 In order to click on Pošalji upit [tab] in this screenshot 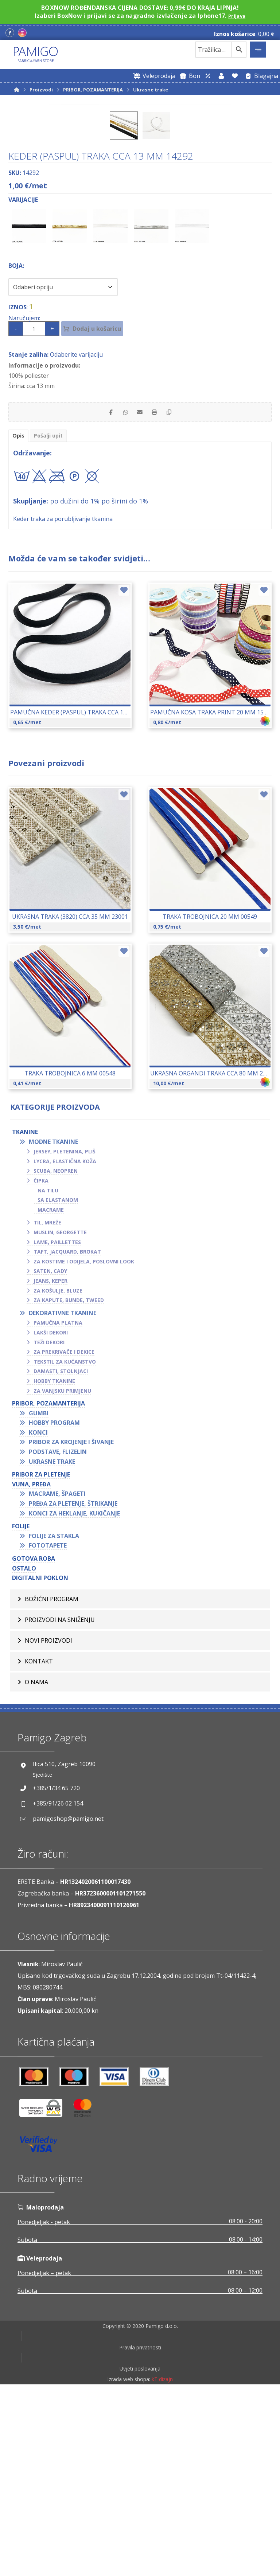, I will do `click(51, 620)`.